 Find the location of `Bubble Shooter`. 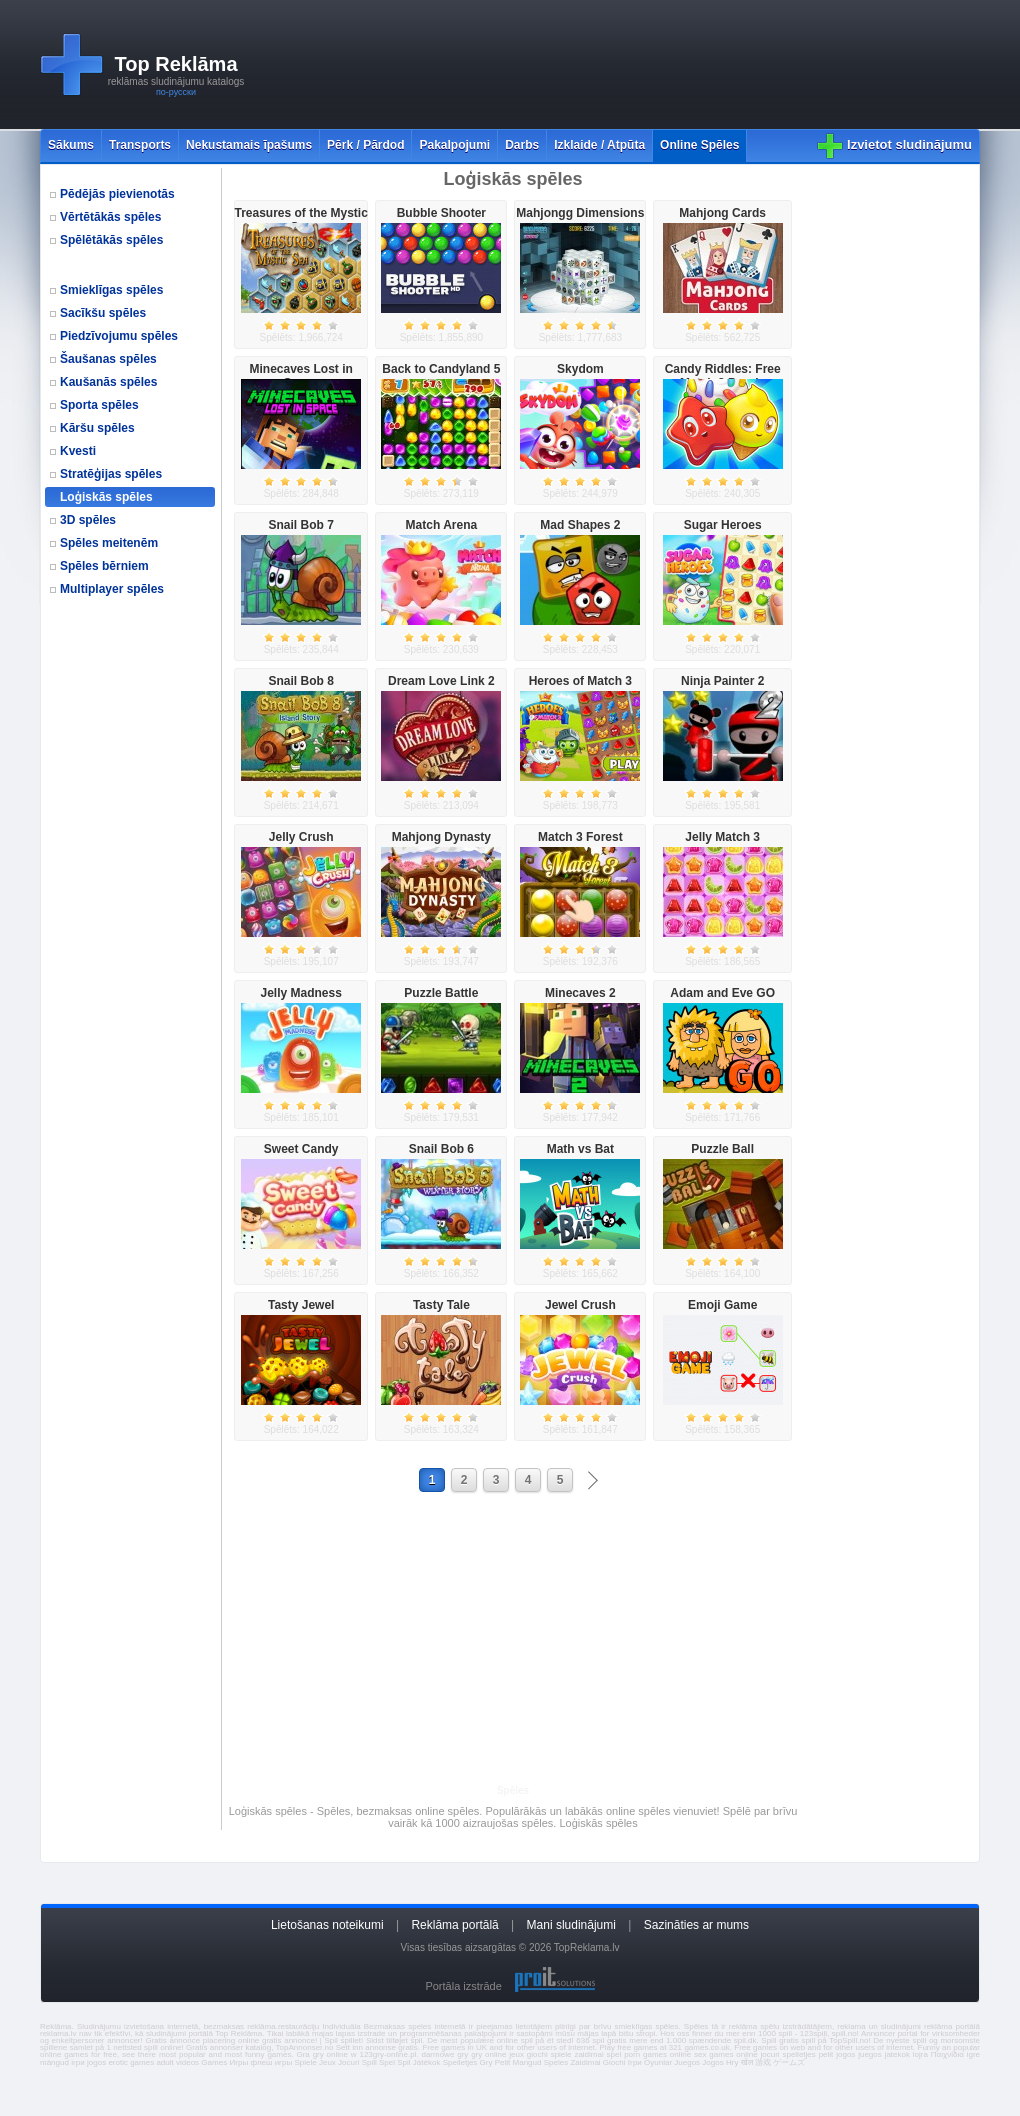

Bubble Shooter is located at coordinates (441, 213).